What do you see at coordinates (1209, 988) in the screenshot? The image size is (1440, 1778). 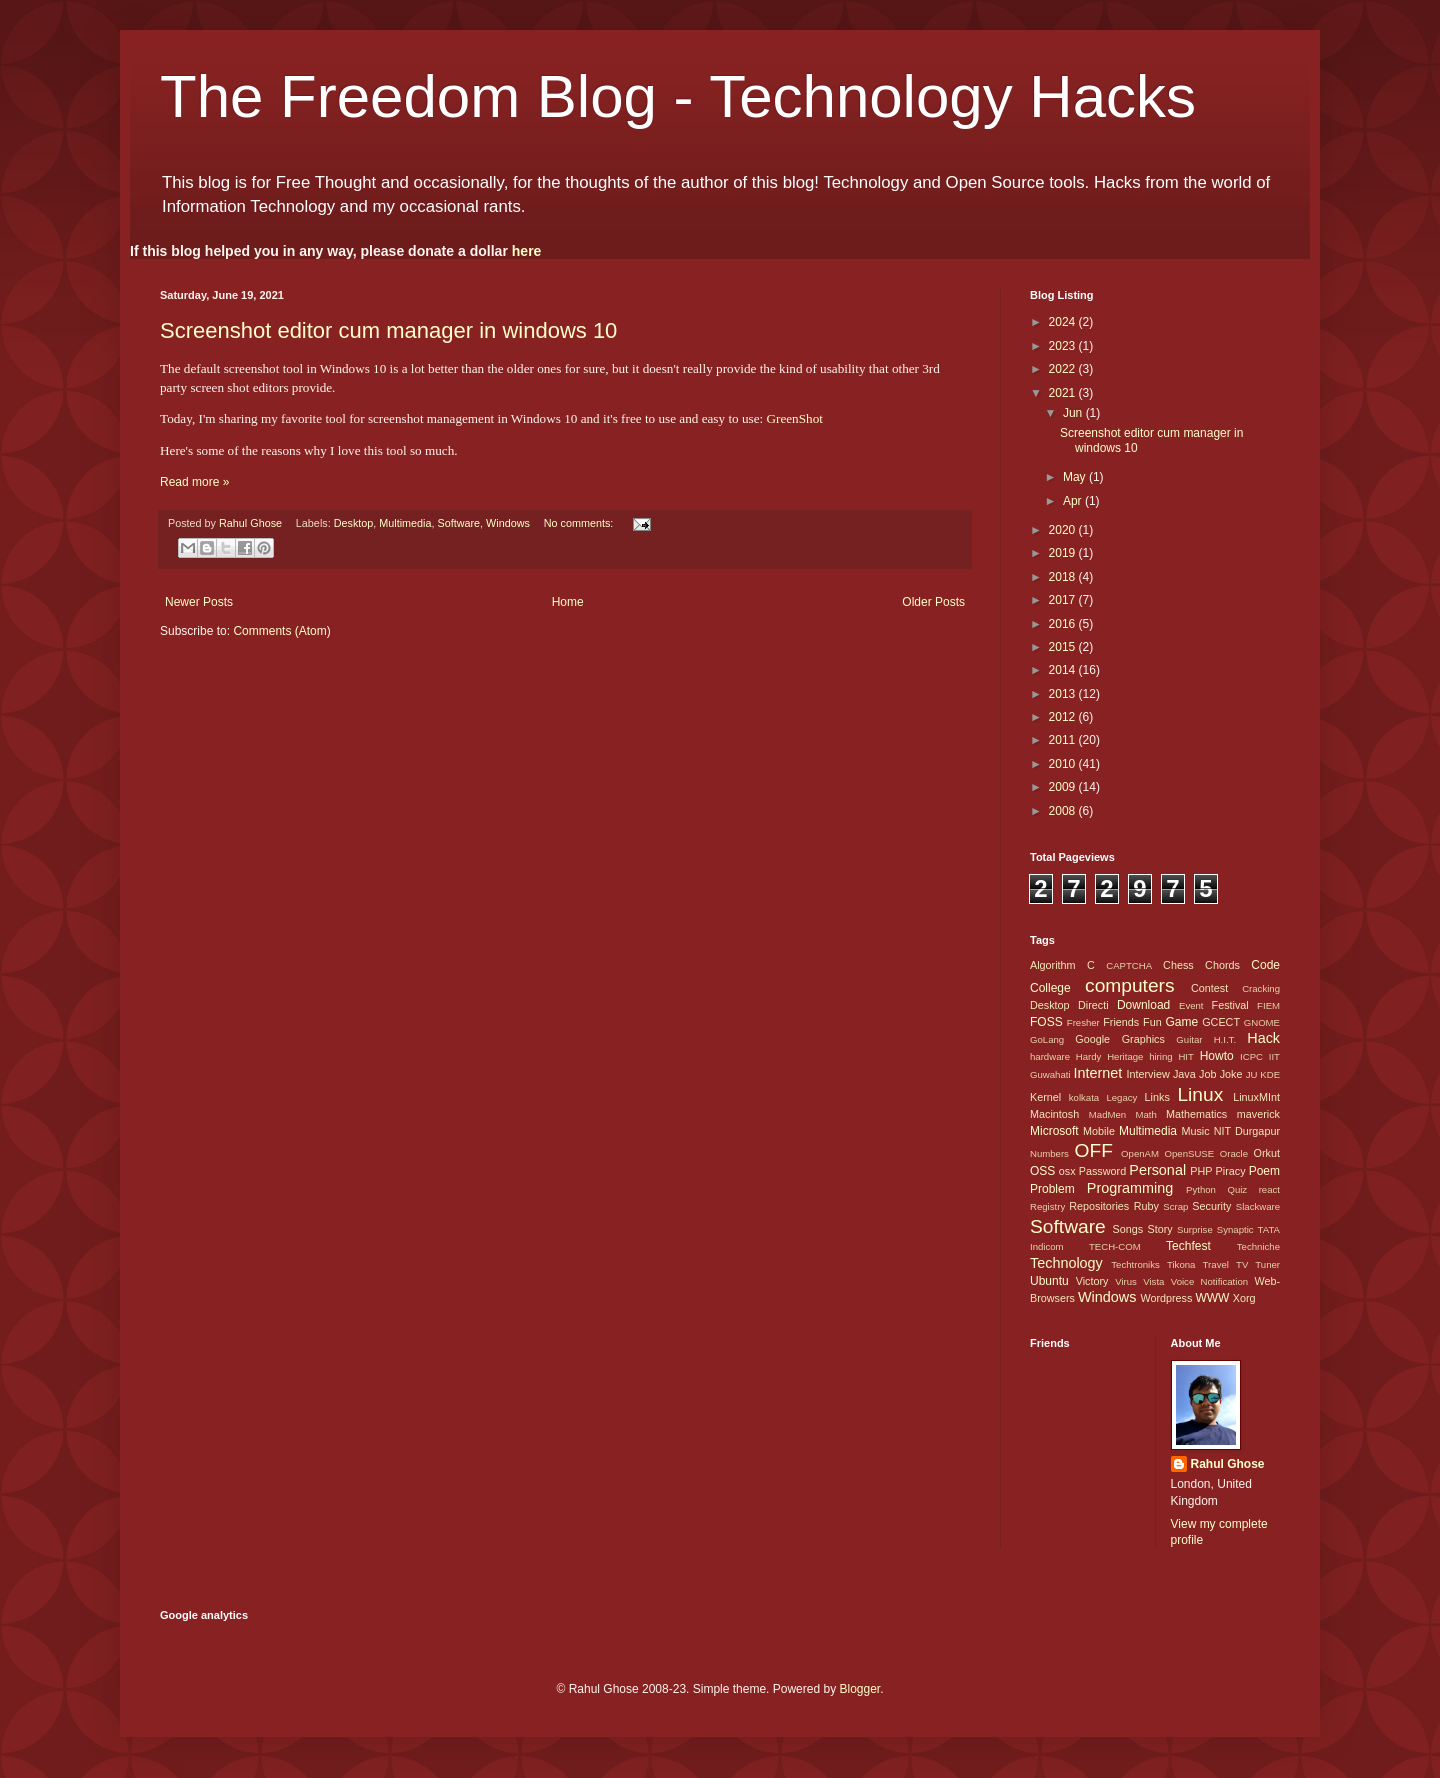 I see `Contest` at bounding box center [1209, 988].